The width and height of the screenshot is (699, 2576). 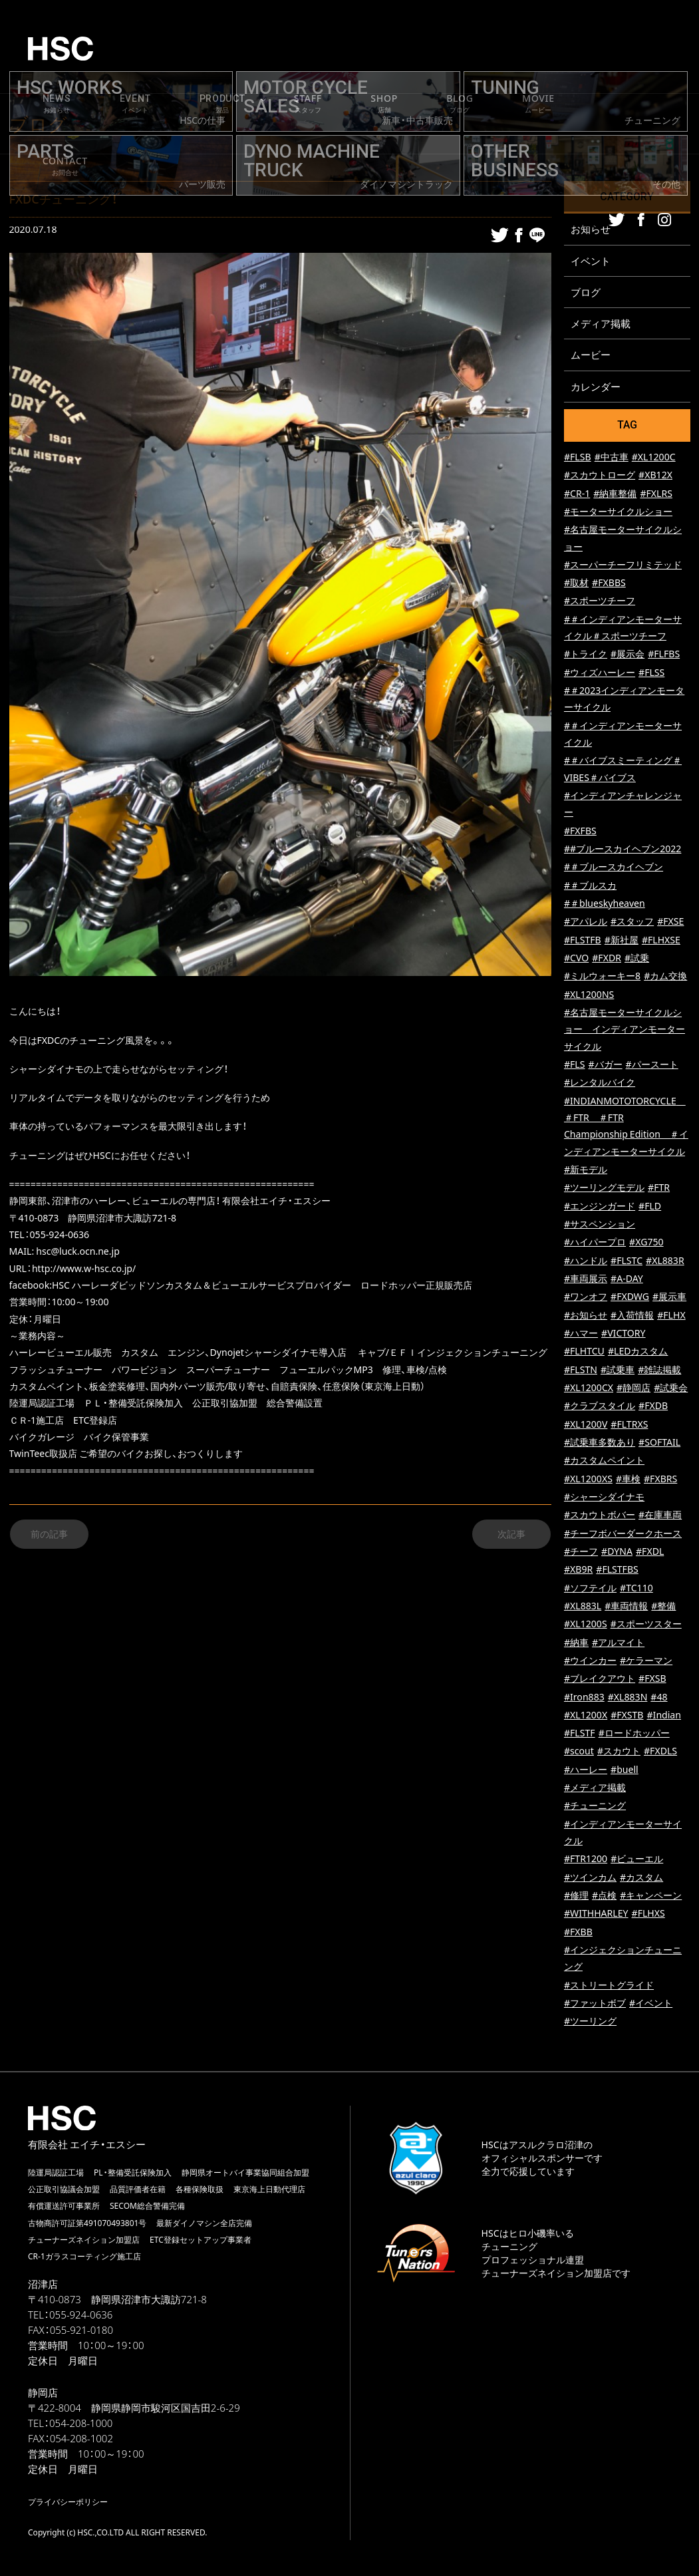 I want to click on #FTR, so click(x=659, y=1190).